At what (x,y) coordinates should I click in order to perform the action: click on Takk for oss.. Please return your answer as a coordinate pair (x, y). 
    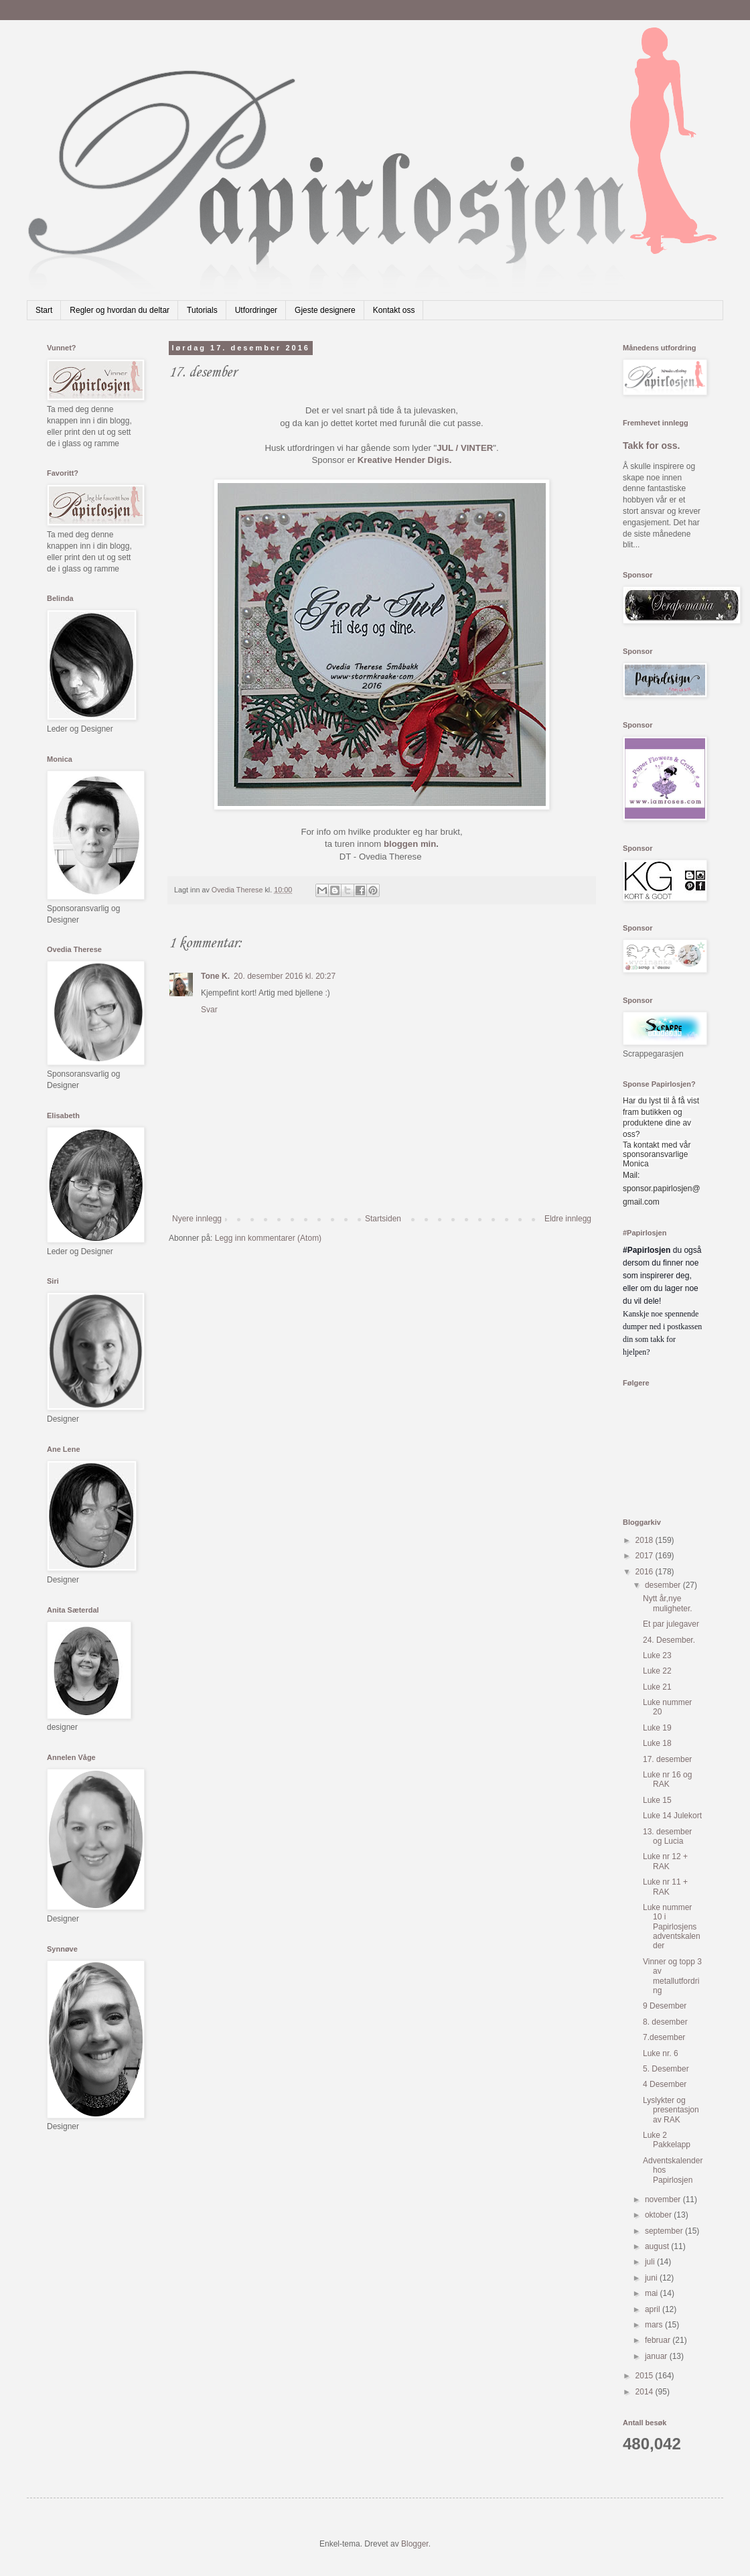
    Looking at the image, I should click on (651, 445).